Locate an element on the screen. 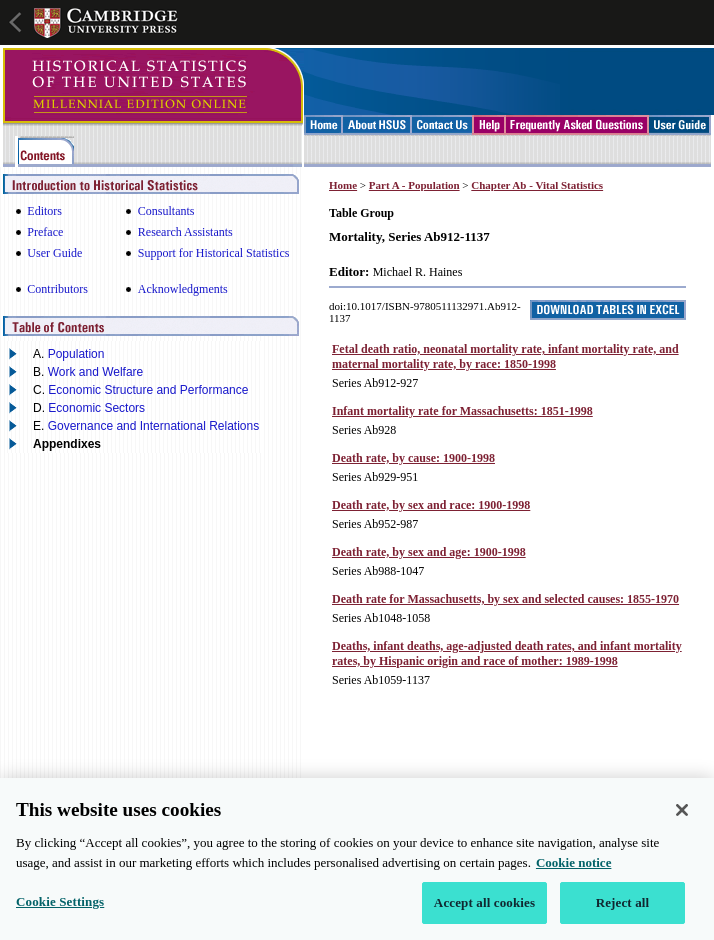 This screenshot has height=940, width=714. Part A - Population is located at coordinates (414, 185).